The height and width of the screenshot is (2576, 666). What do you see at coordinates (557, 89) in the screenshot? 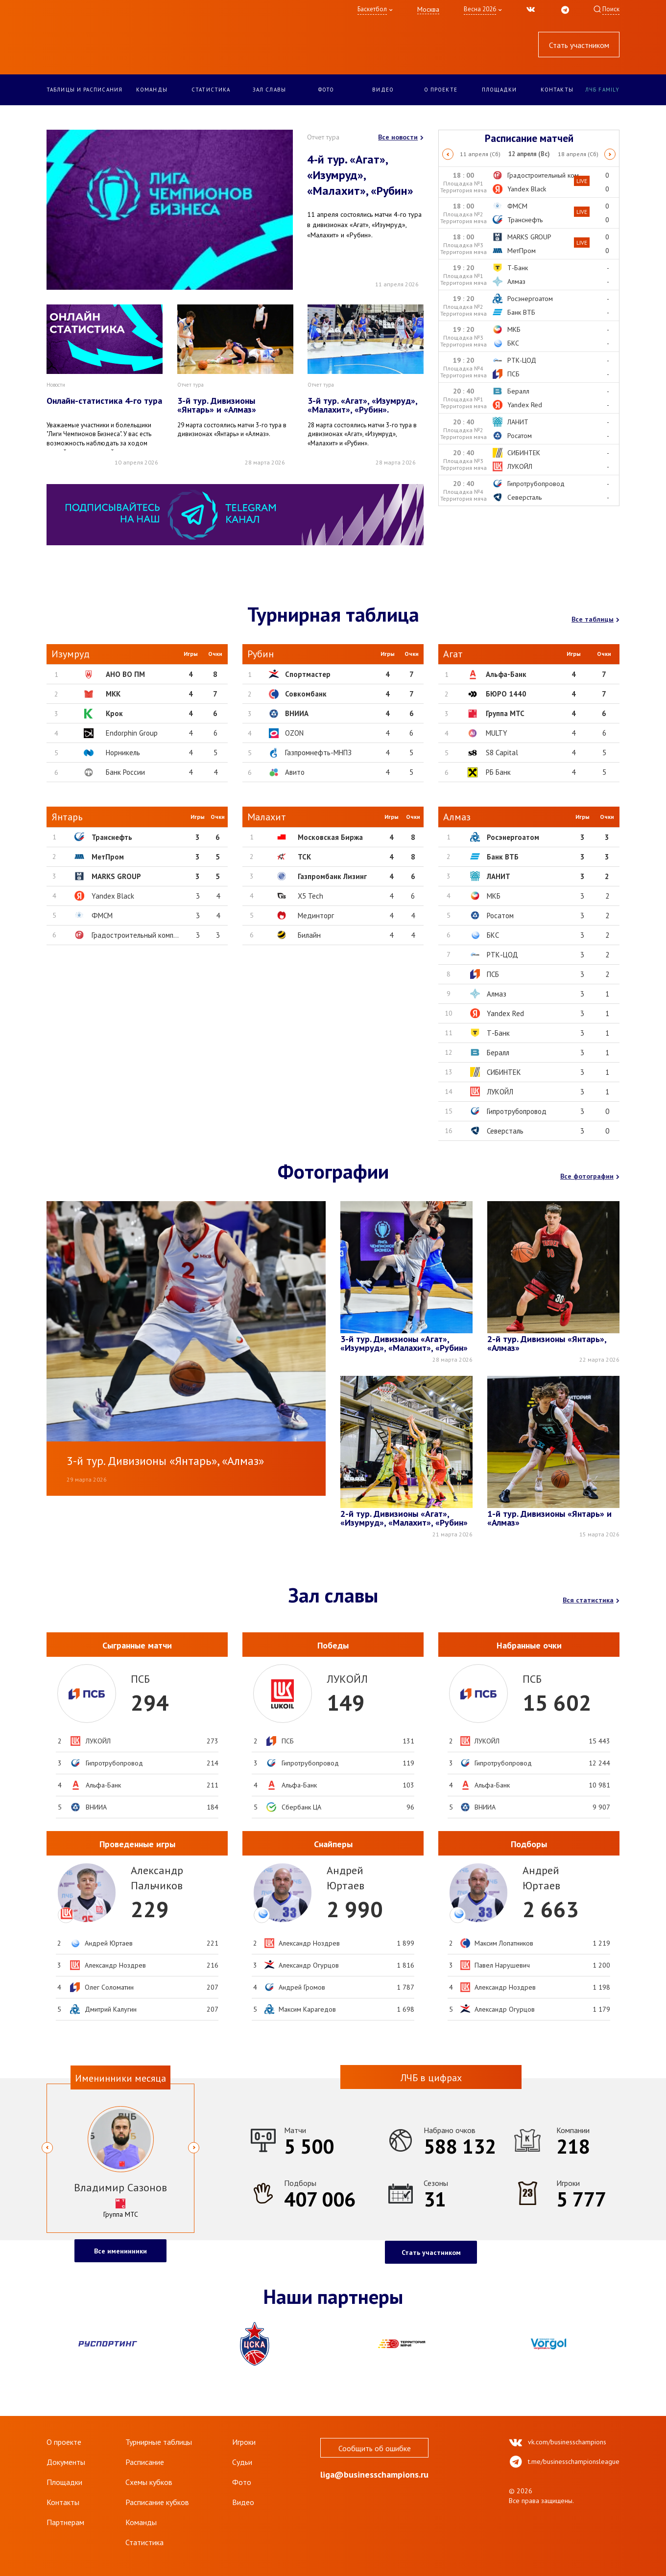
I see `Контакты` at bounding box center [557, 89].